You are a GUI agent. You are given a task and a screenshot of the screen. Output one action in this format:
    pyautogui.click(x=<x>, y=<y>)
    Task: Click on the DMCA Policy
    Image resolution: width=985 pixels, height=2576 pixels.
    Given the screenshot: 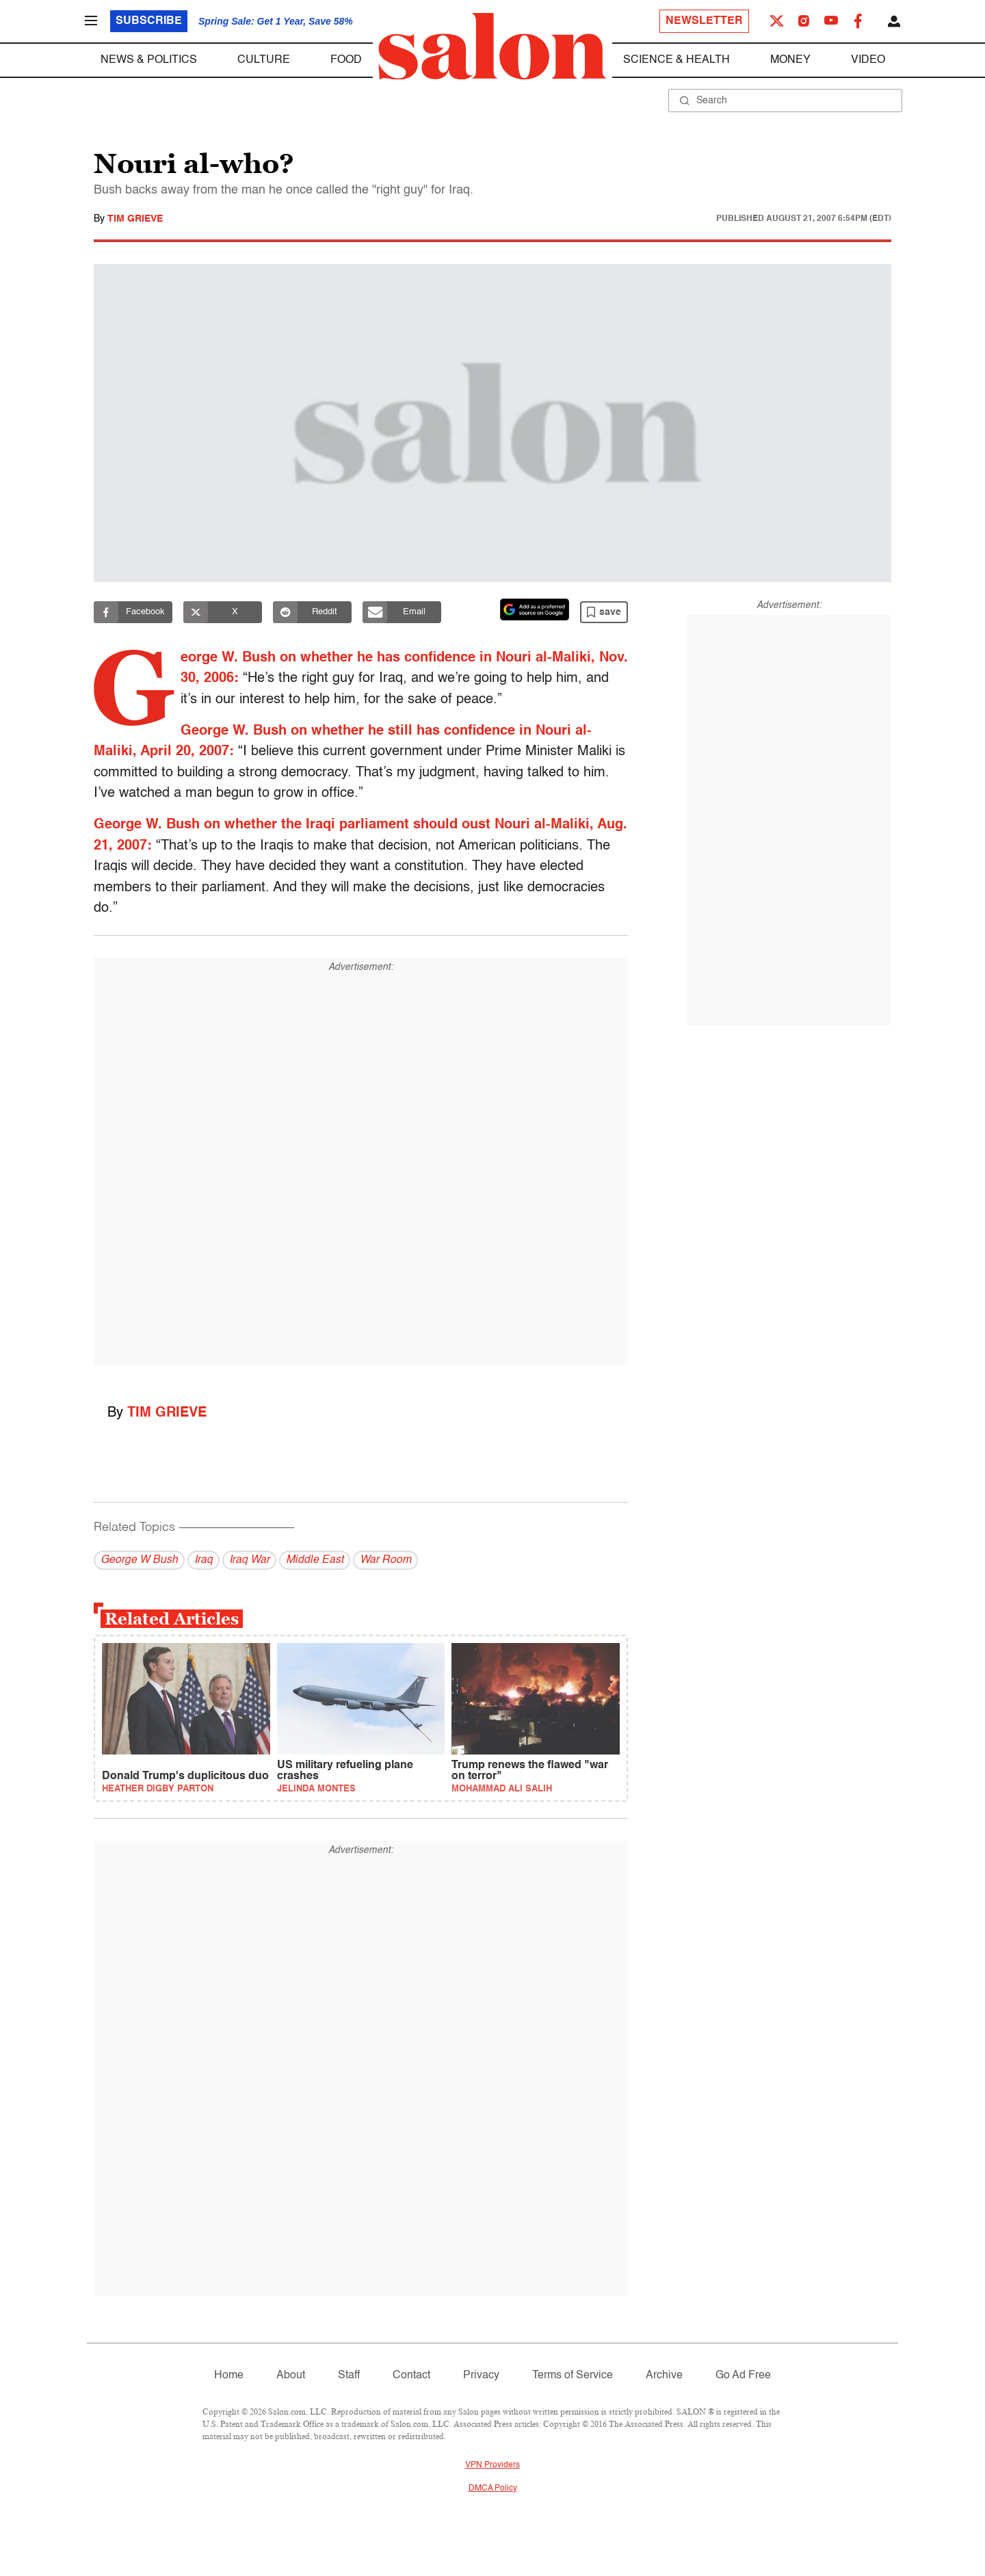 What is the action you would take?
    pyautogui.click(x=493, y=2488)
    